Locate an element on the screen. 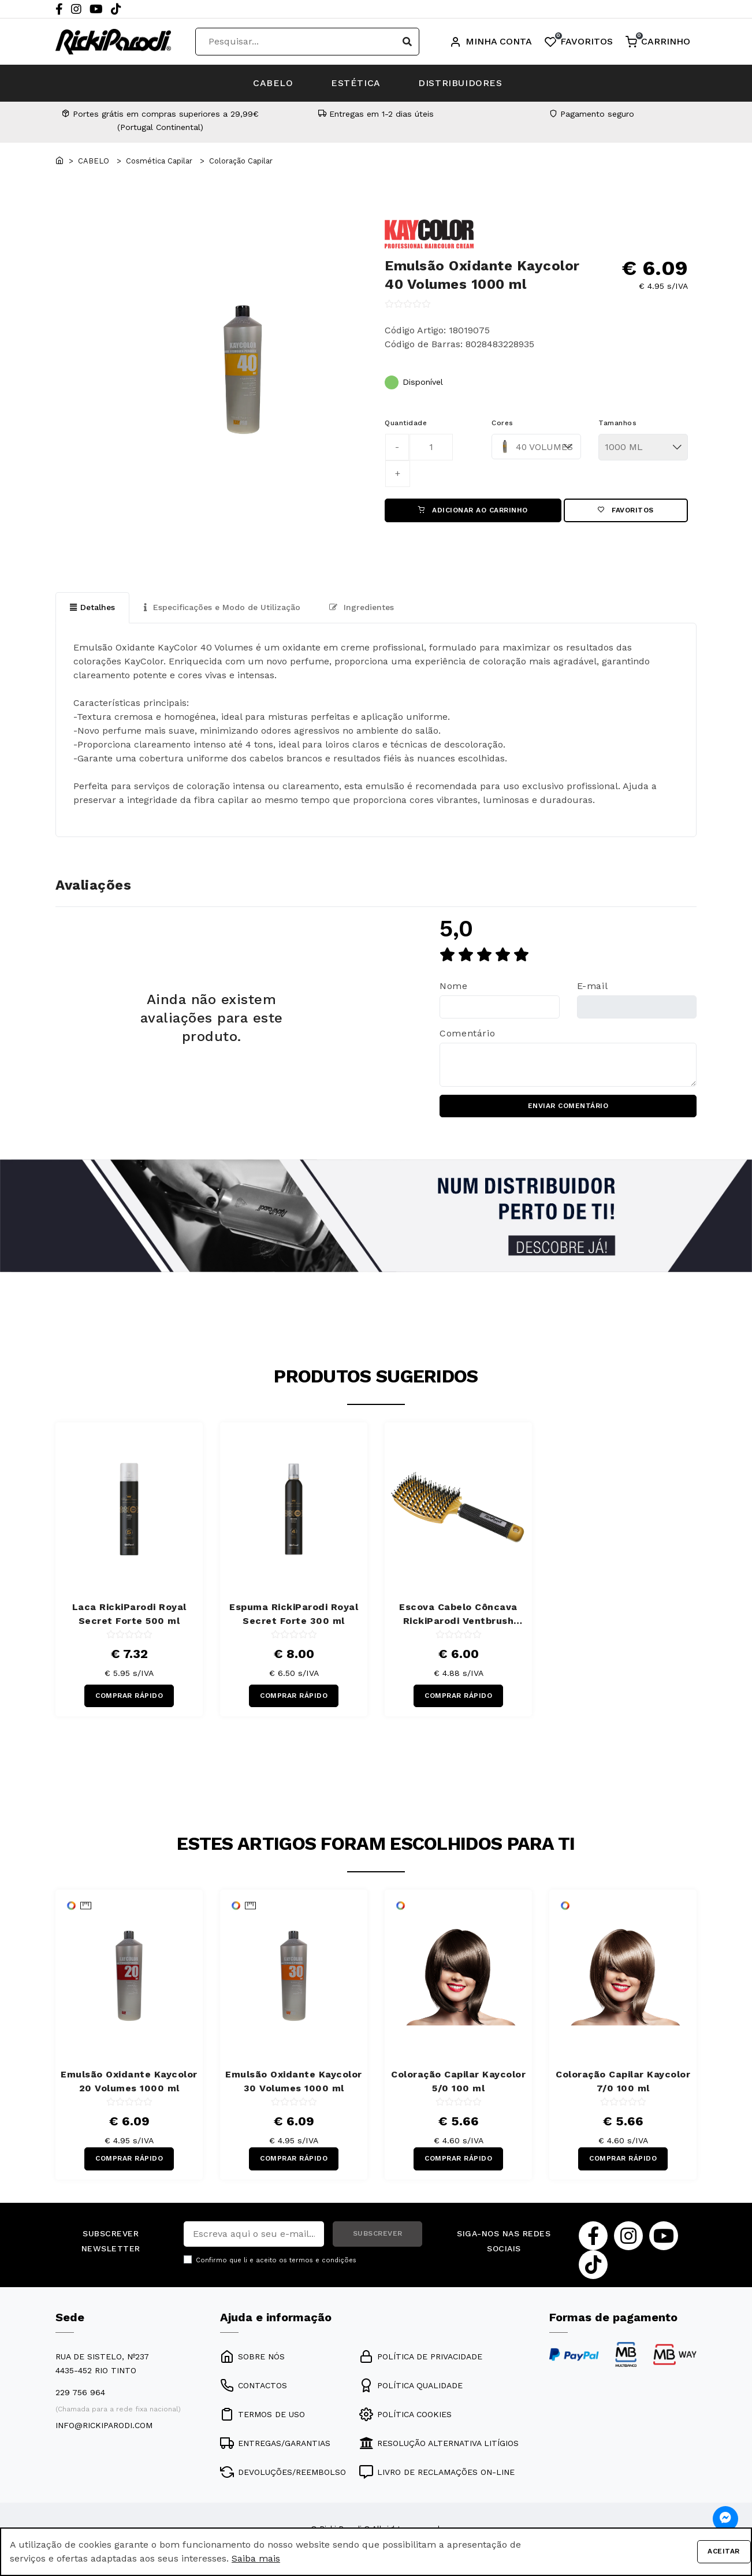 This screenshot has height=2576, width=752. Favoritos is located at coordinates (626, 511).